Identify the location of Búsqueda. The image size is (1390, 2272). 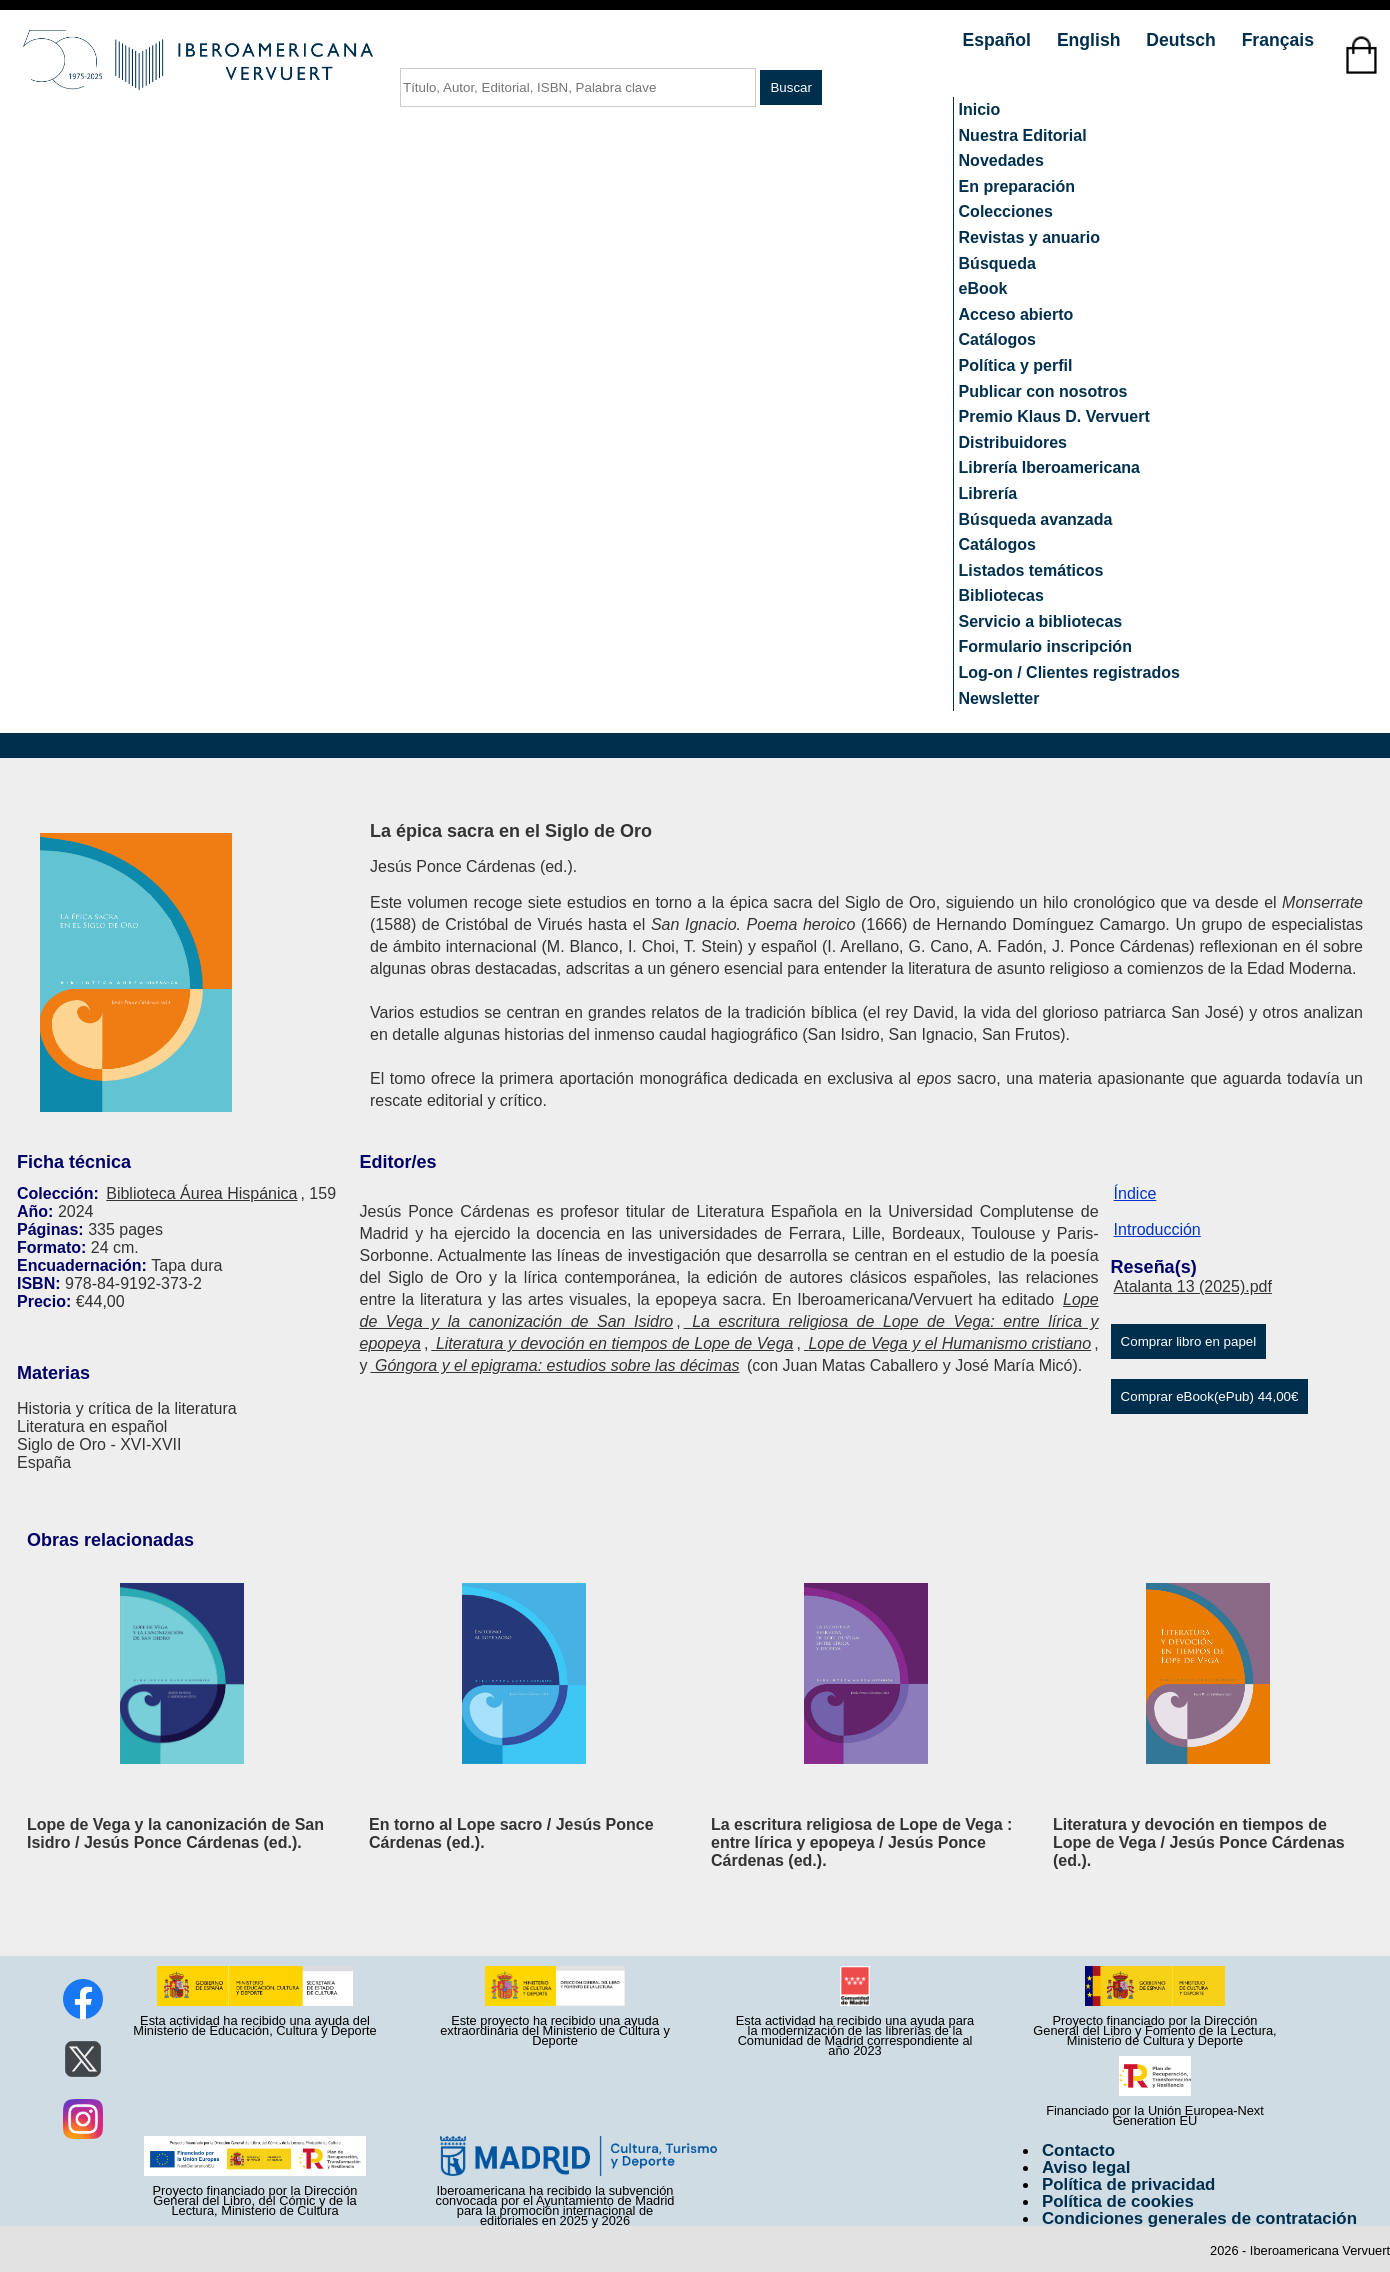
(997, 263).